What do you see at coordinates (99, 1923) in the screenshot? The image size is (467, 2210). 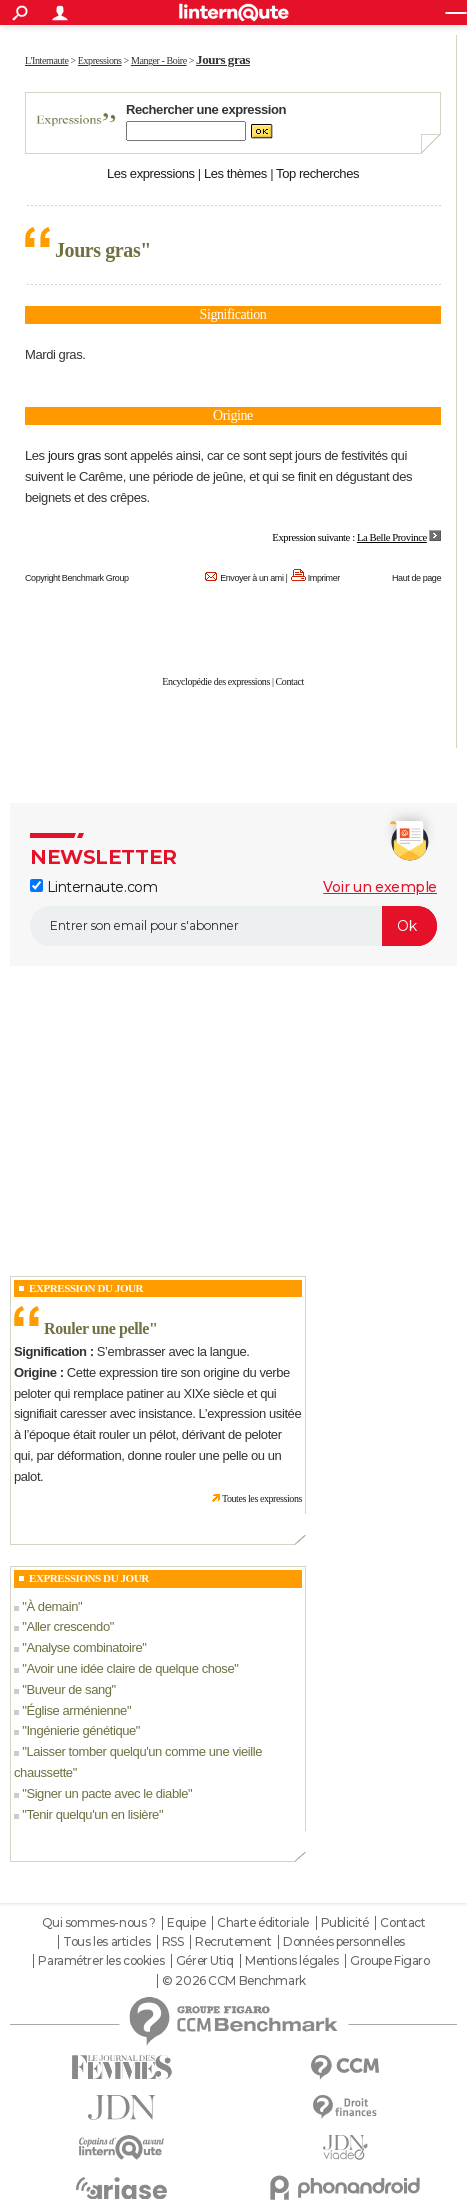 I see `Qui sommes-nous ?` at bounding box center [99, 1923].